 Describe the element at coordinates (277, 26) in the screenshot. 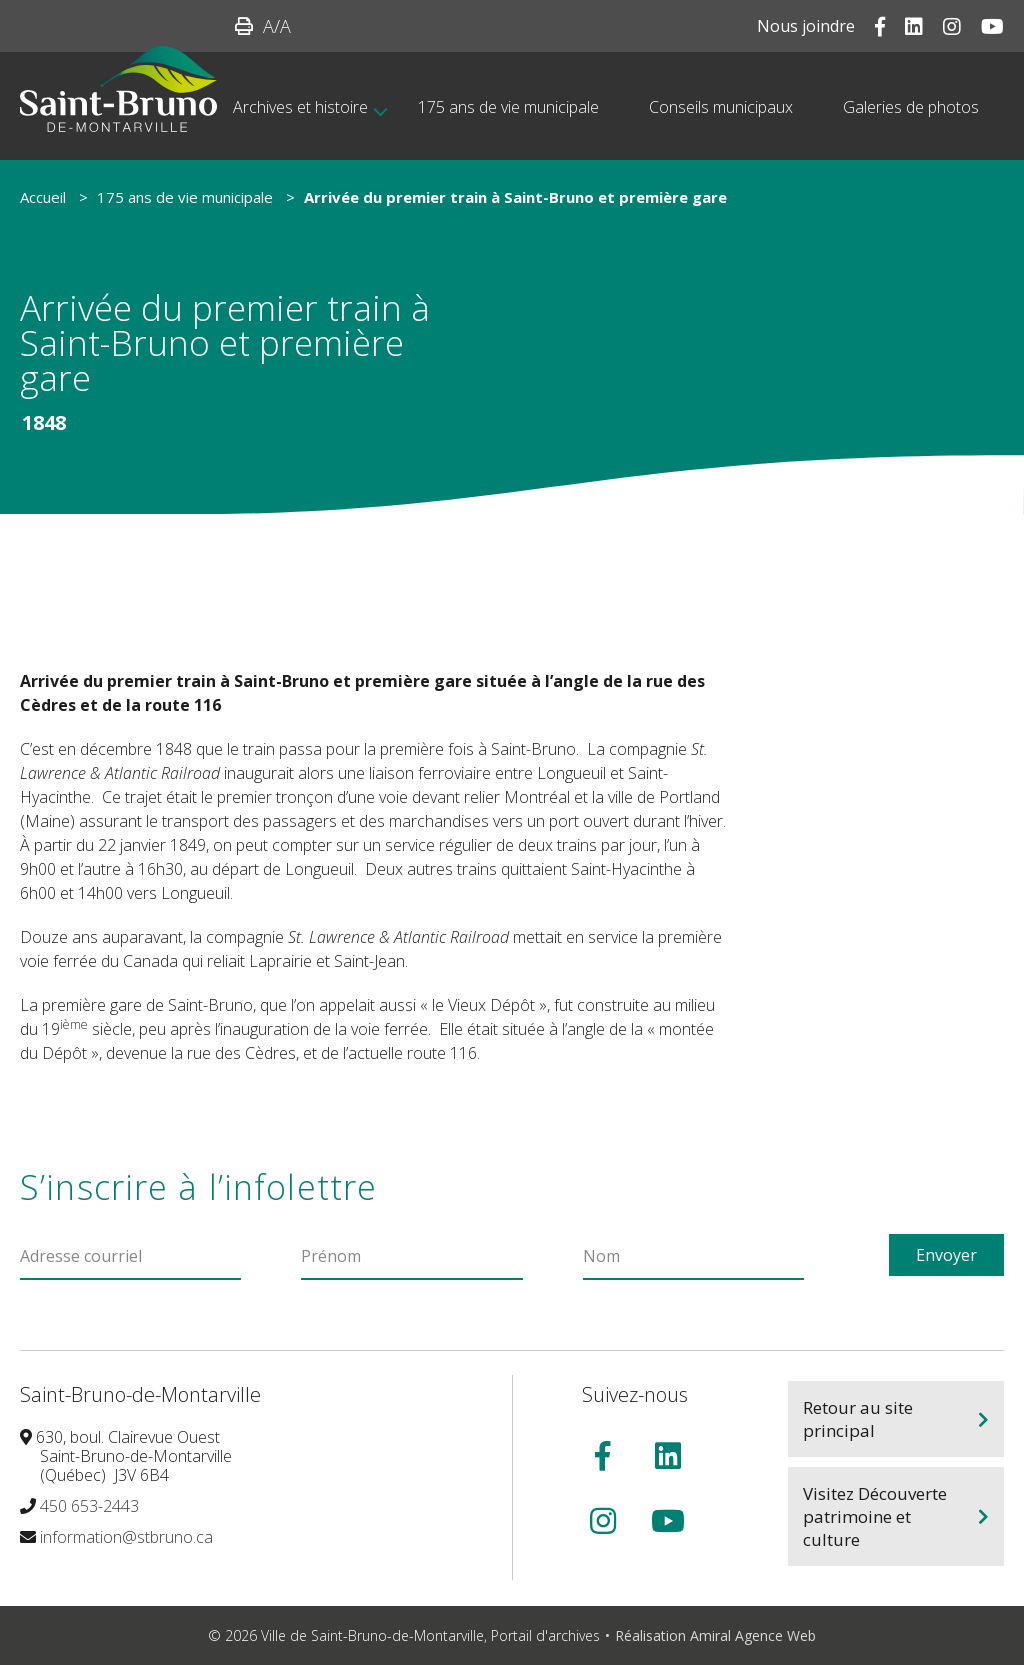

I see `/A [button]` at that location.